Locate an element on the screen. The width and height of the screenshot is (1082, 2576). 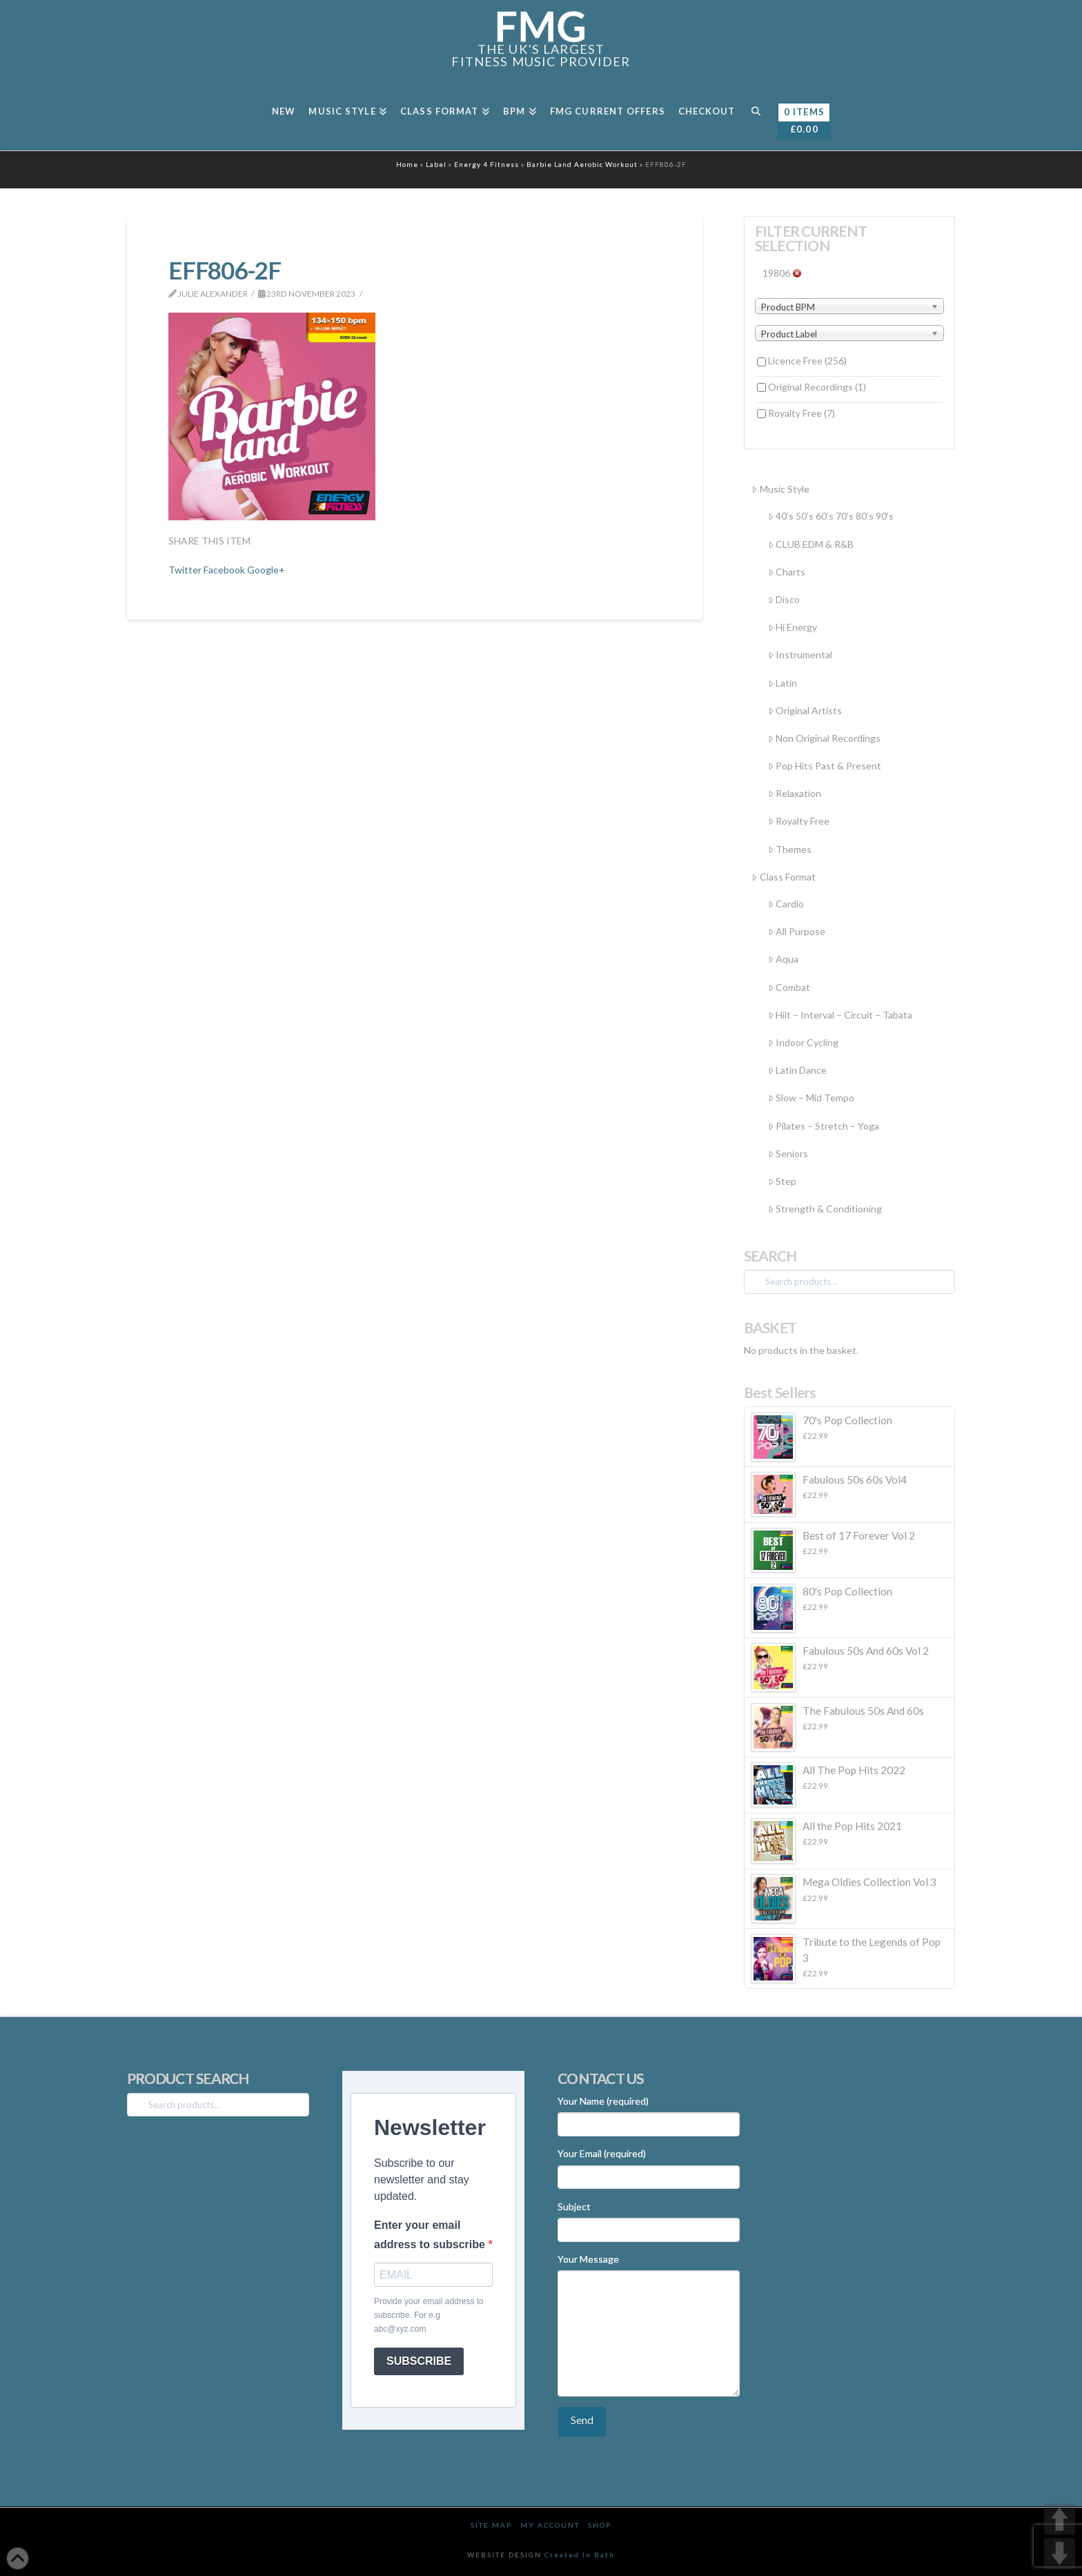
Latin is located at coordinates (782, 683).